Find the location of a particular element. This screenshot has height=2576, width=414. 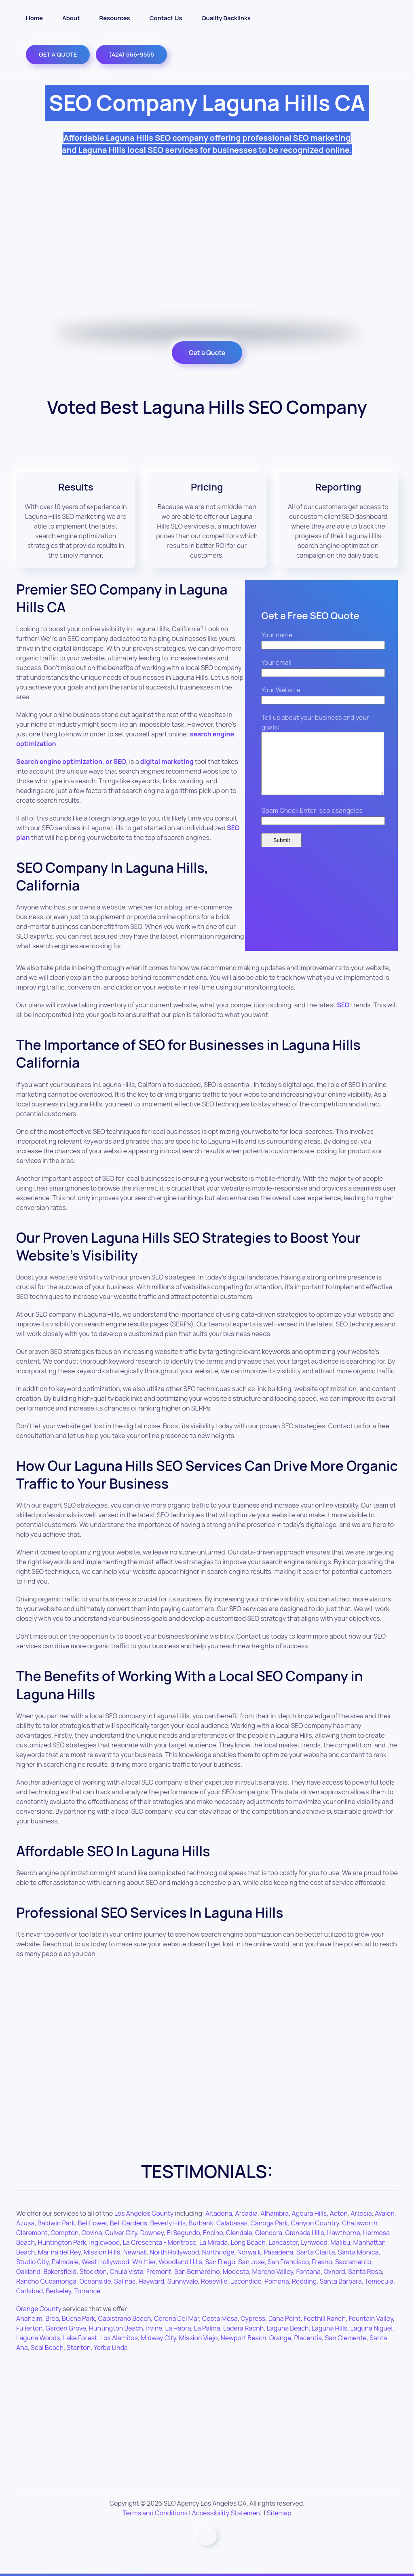

Glendale is located at coordinates (239, 2232).